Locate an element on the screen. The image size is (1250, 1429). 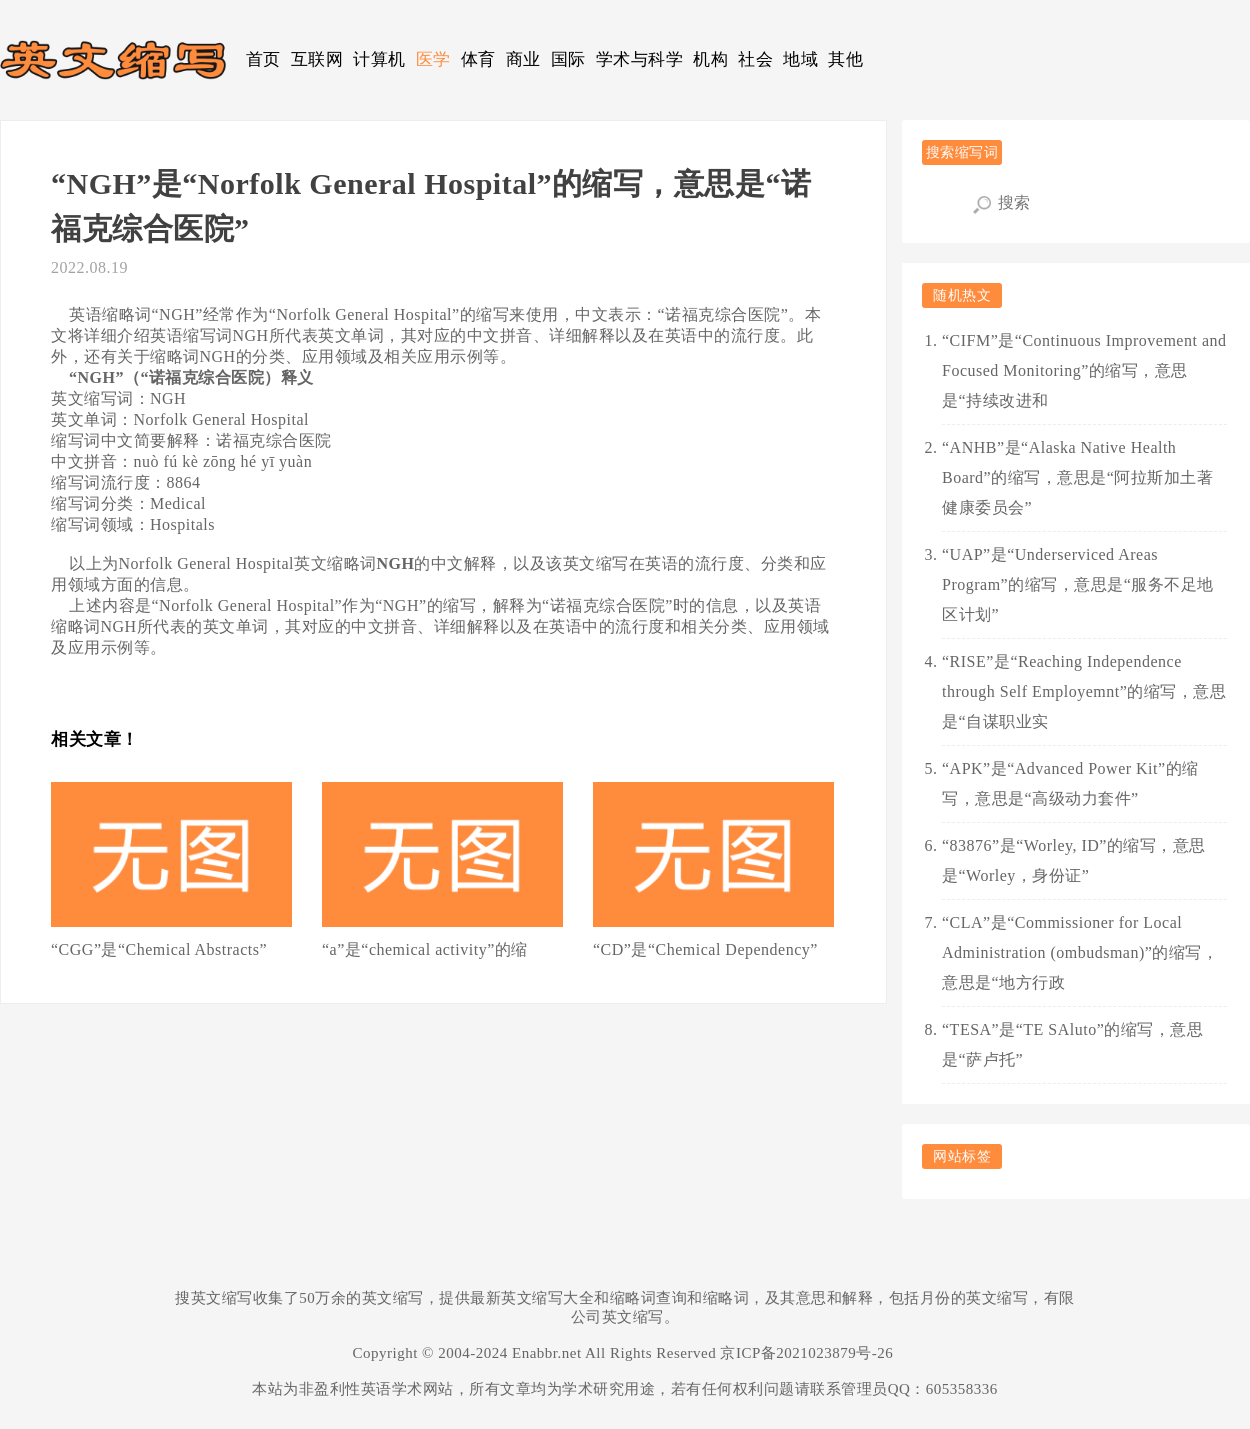
“CD”是“Chemical Dependency” is located at coordinates (705, 949).